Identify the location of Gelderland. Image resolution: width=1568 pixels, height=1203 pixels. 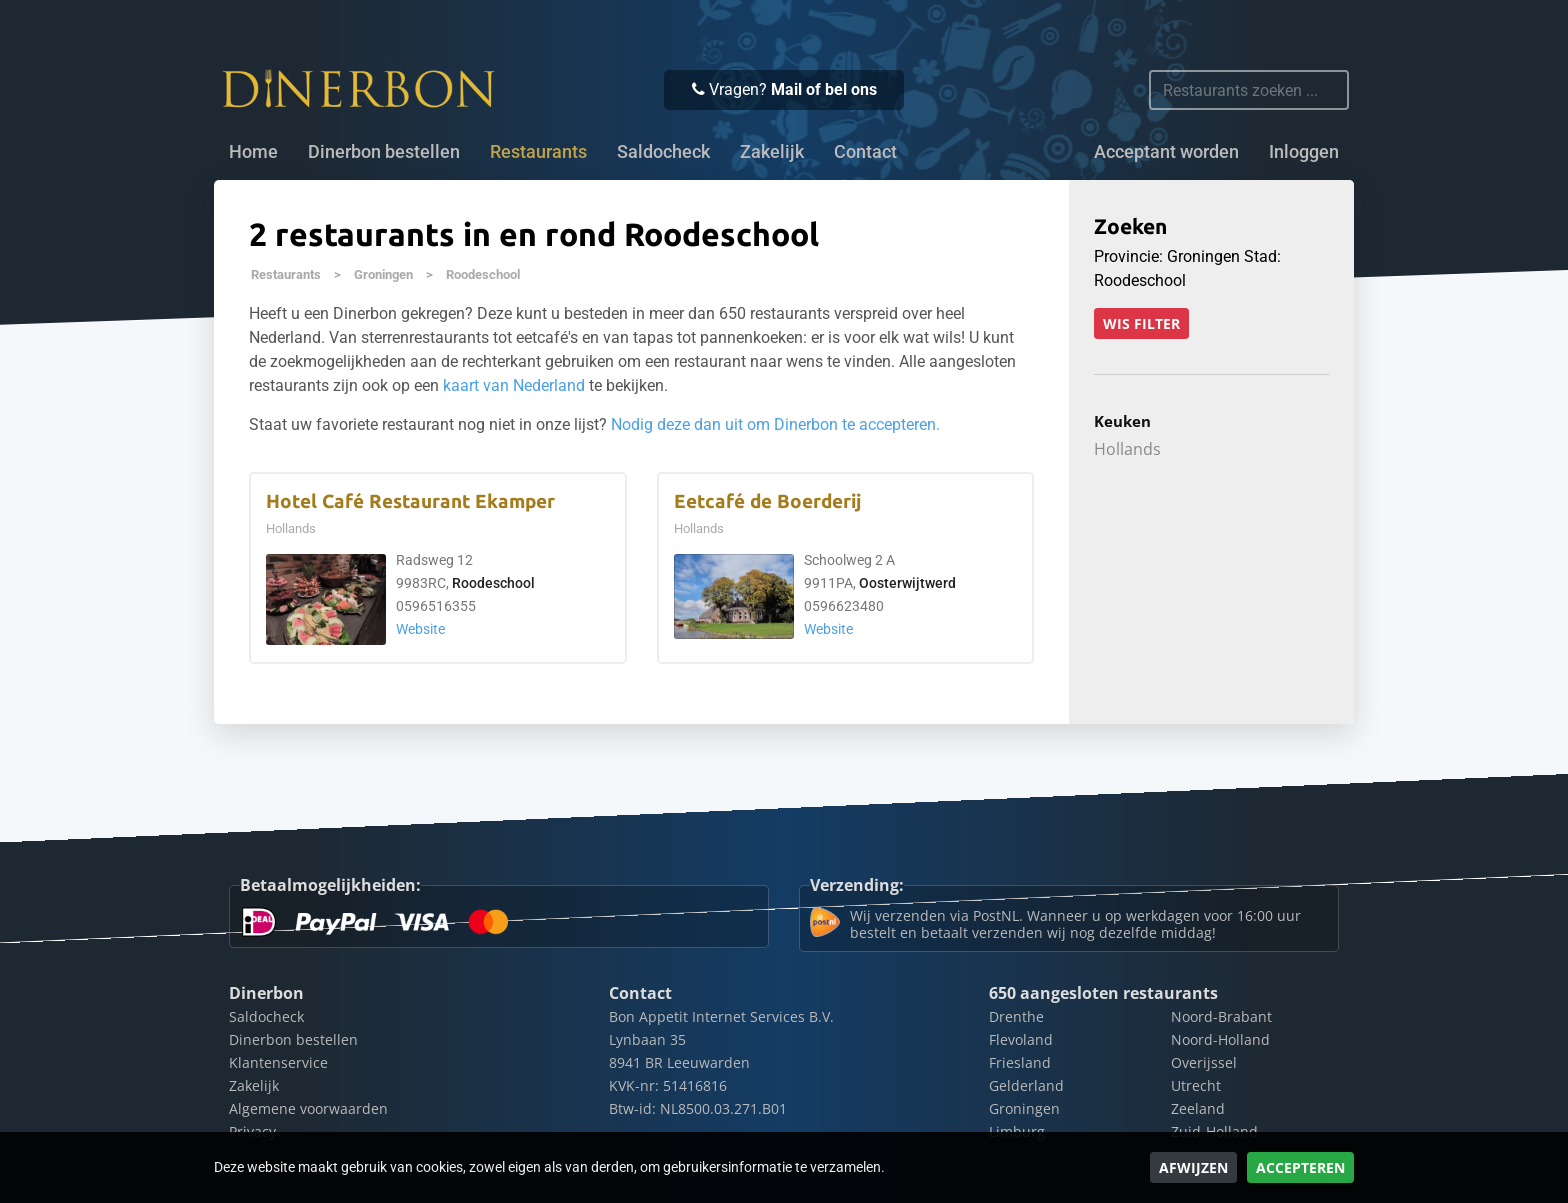
(1026, 1085).